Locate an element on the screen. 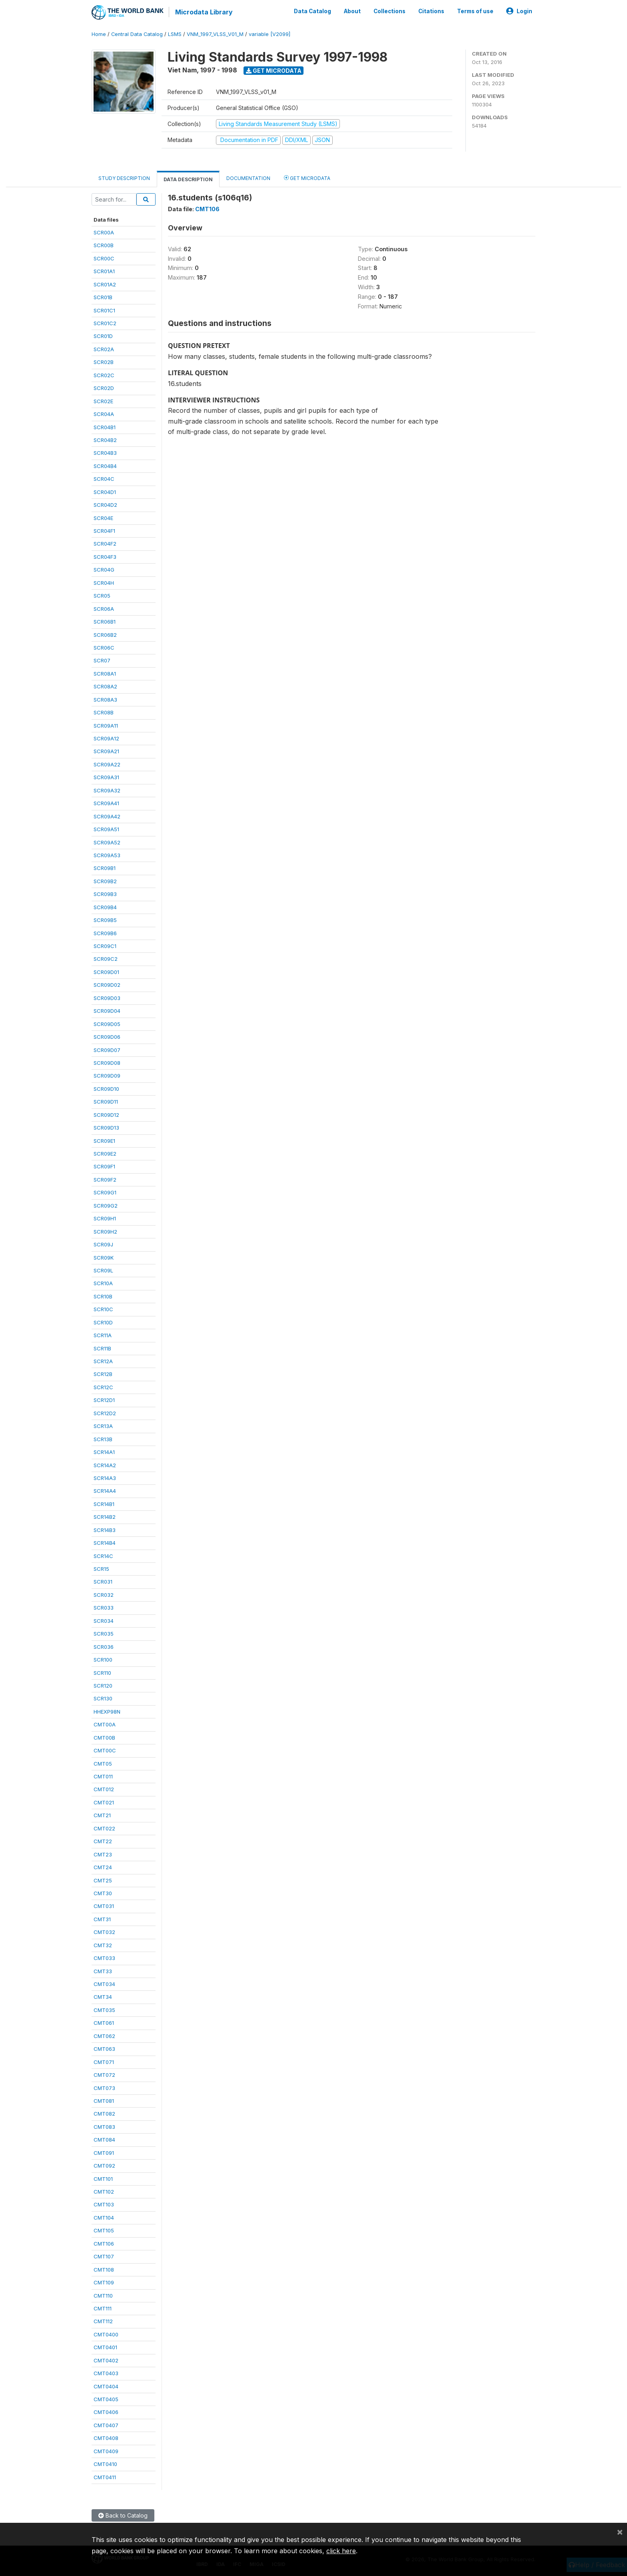 This screenshot has height=2576, width=627. SCR09H2 is located at coordinates (105, 1231).